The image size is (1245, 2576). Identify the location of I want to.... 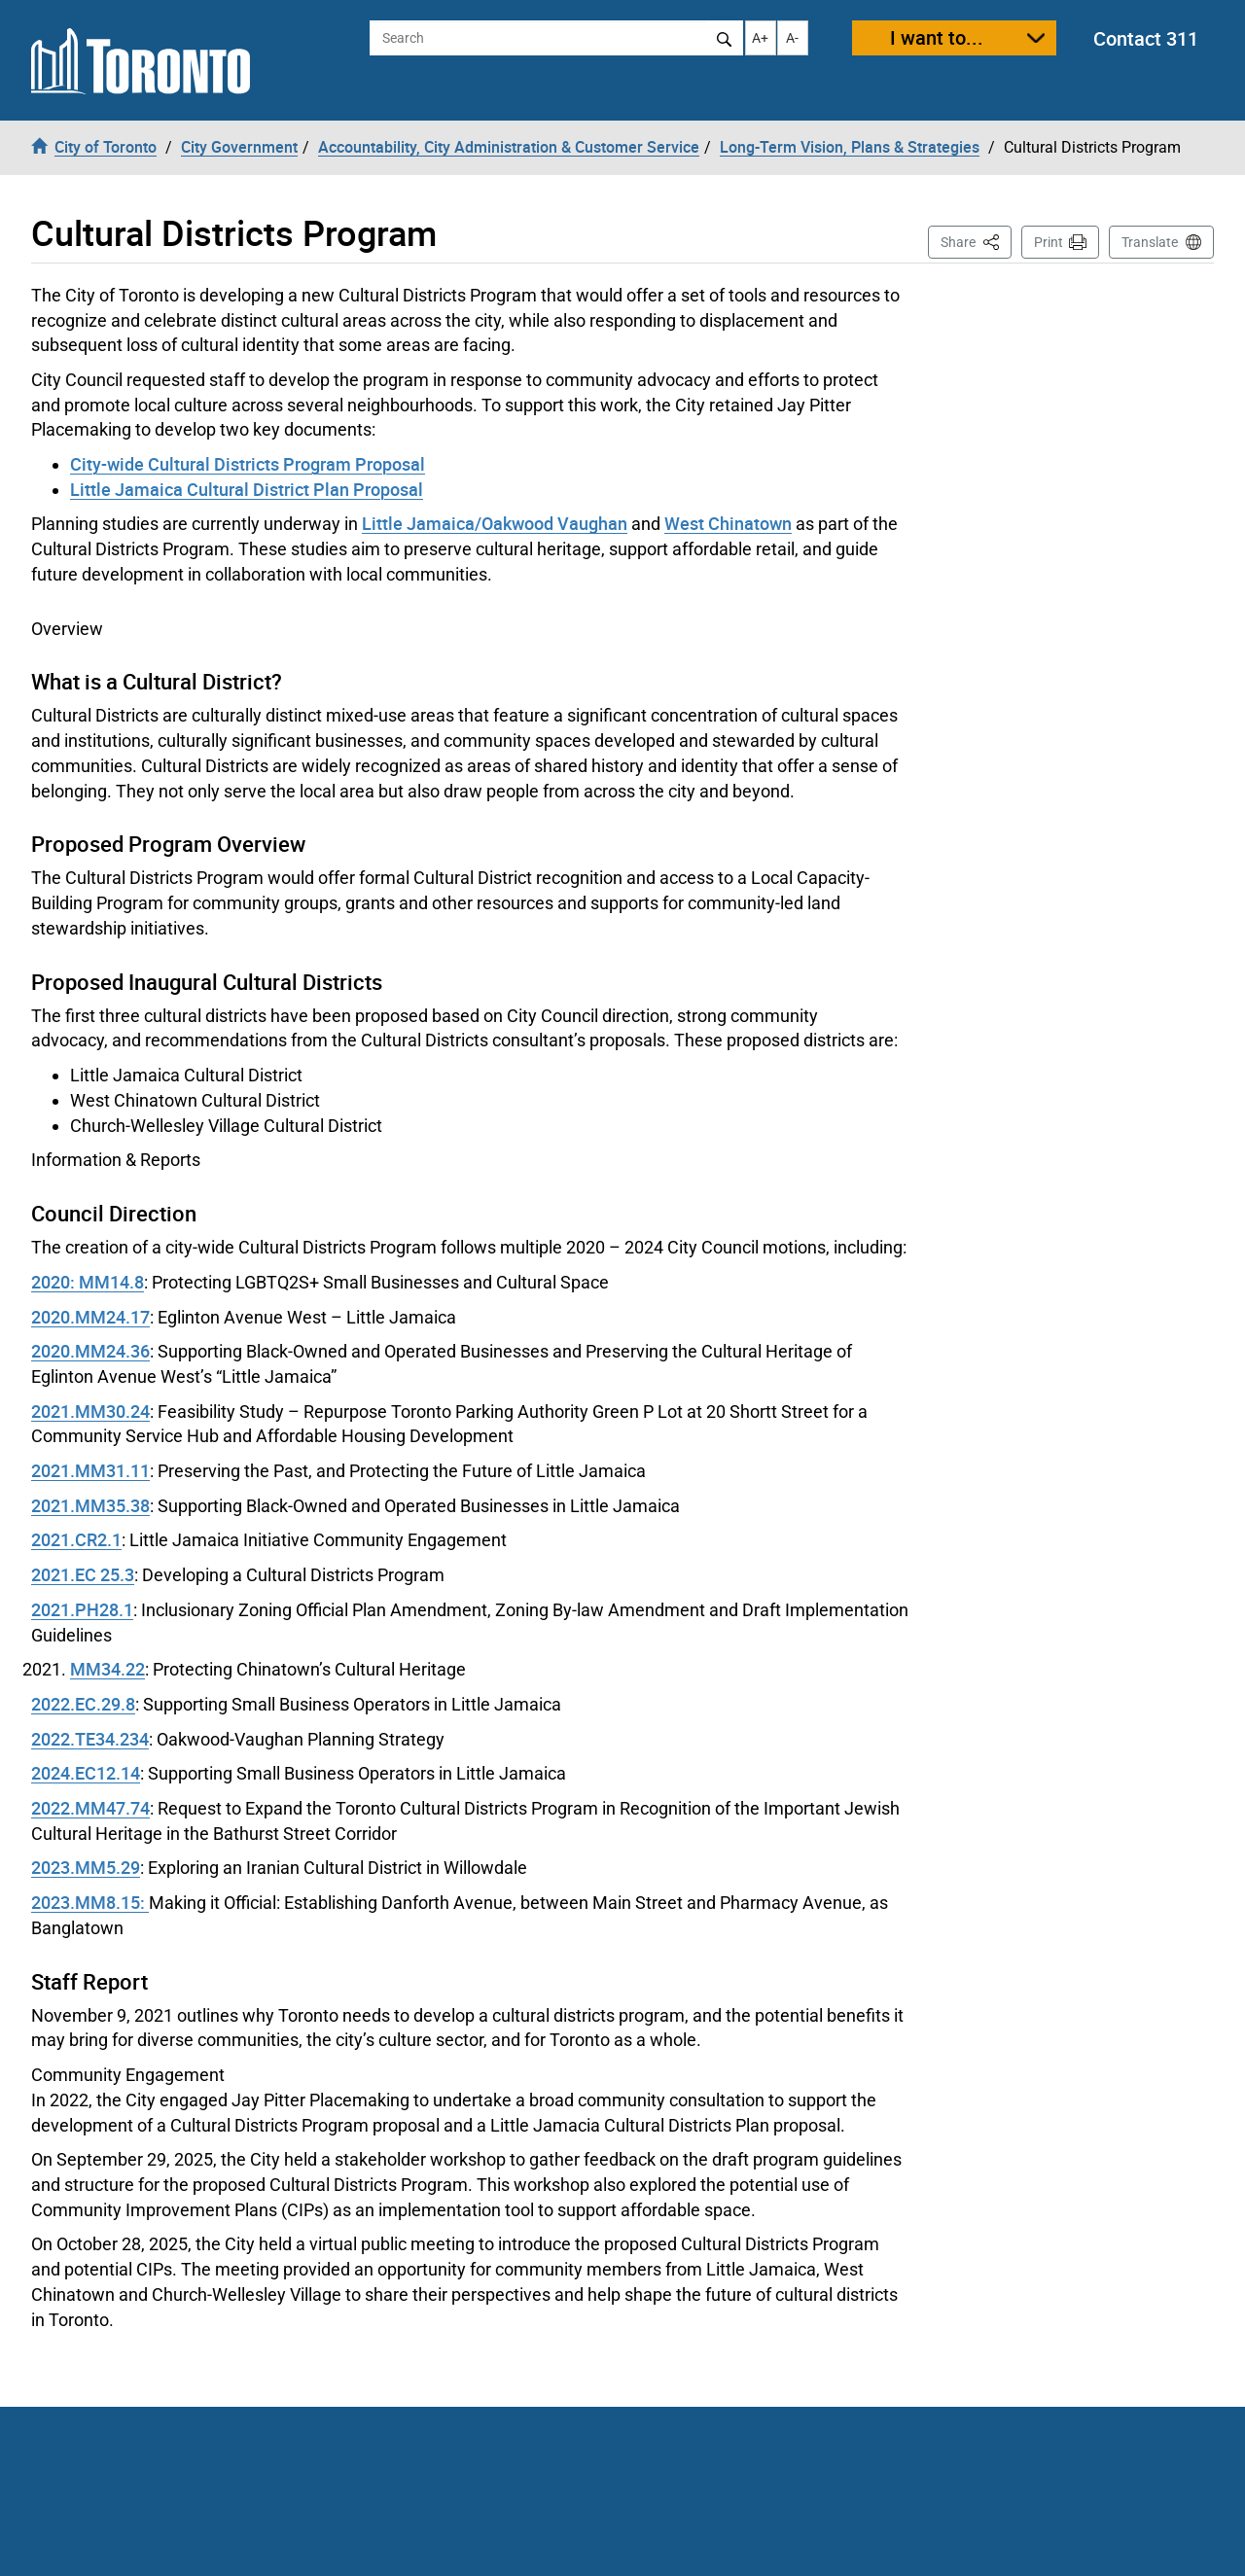
(936, 37).